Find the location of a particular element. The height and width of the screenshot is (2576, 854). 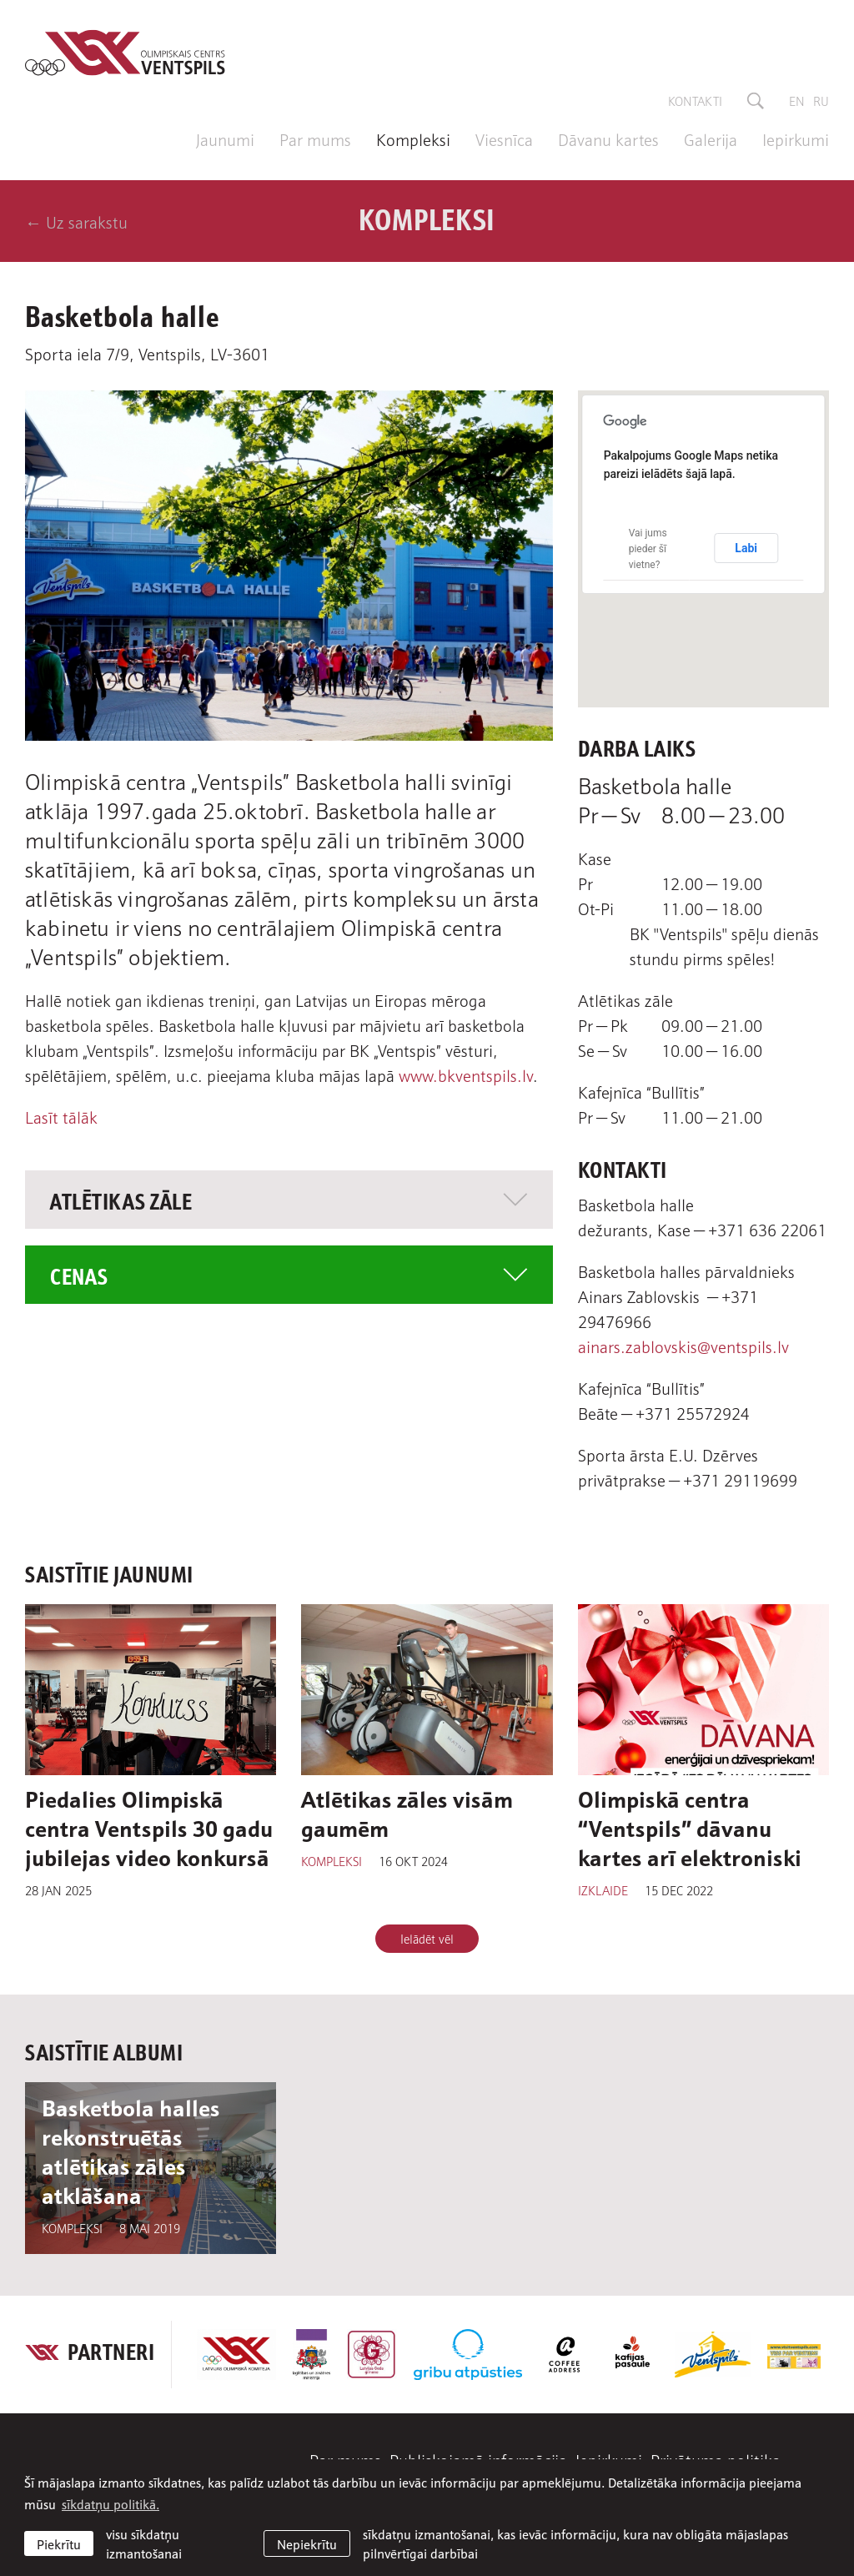

sīkdatņu politikā. [learn more about cookies] is located at coordinates (110, 2503).